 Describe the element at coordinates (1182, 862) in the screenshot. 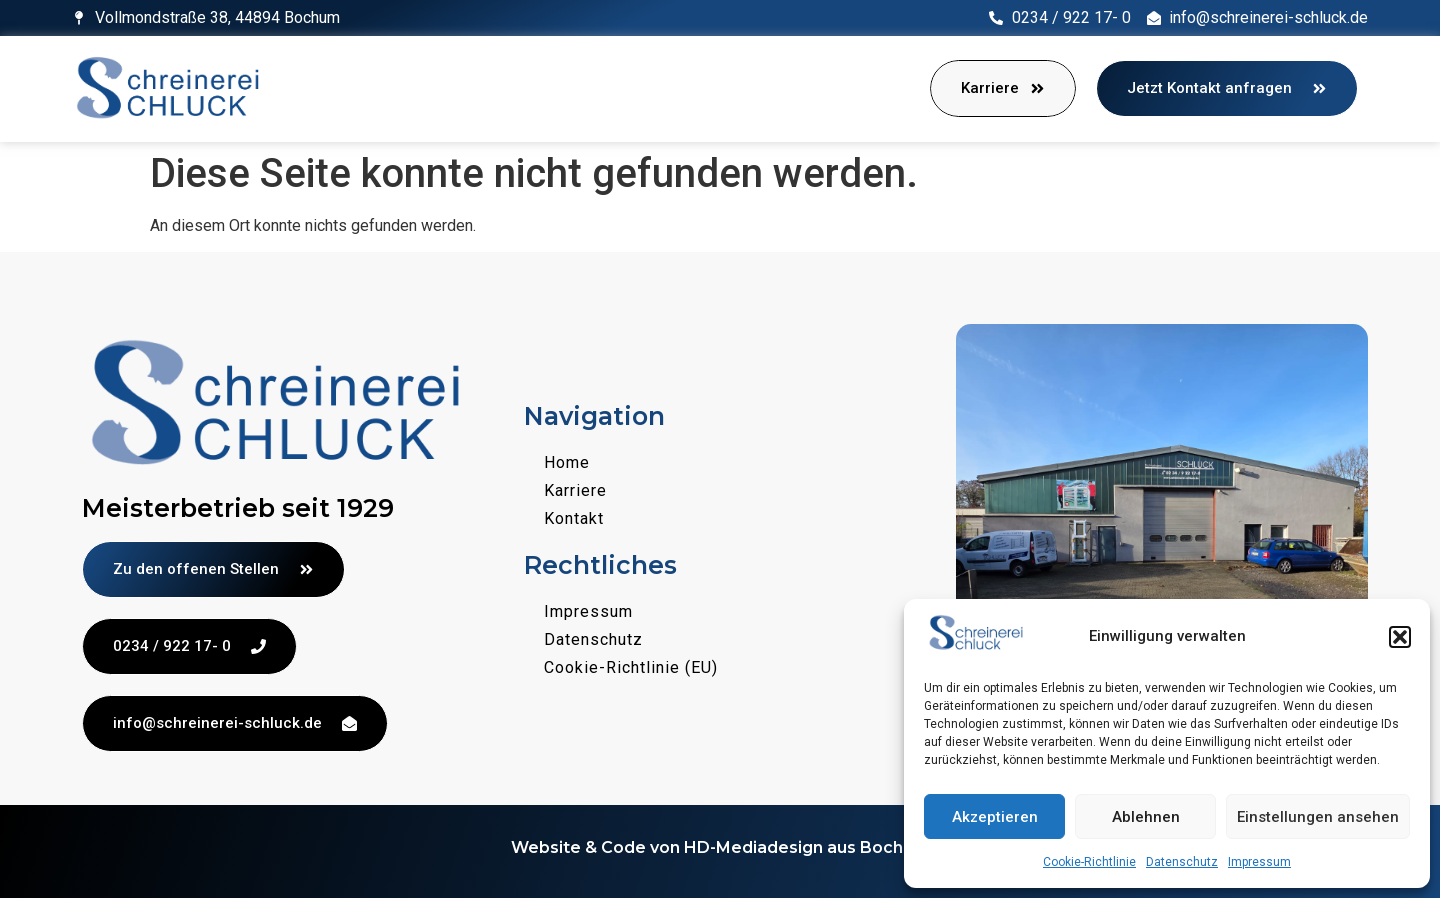

I see `Datenschutz` at that location.